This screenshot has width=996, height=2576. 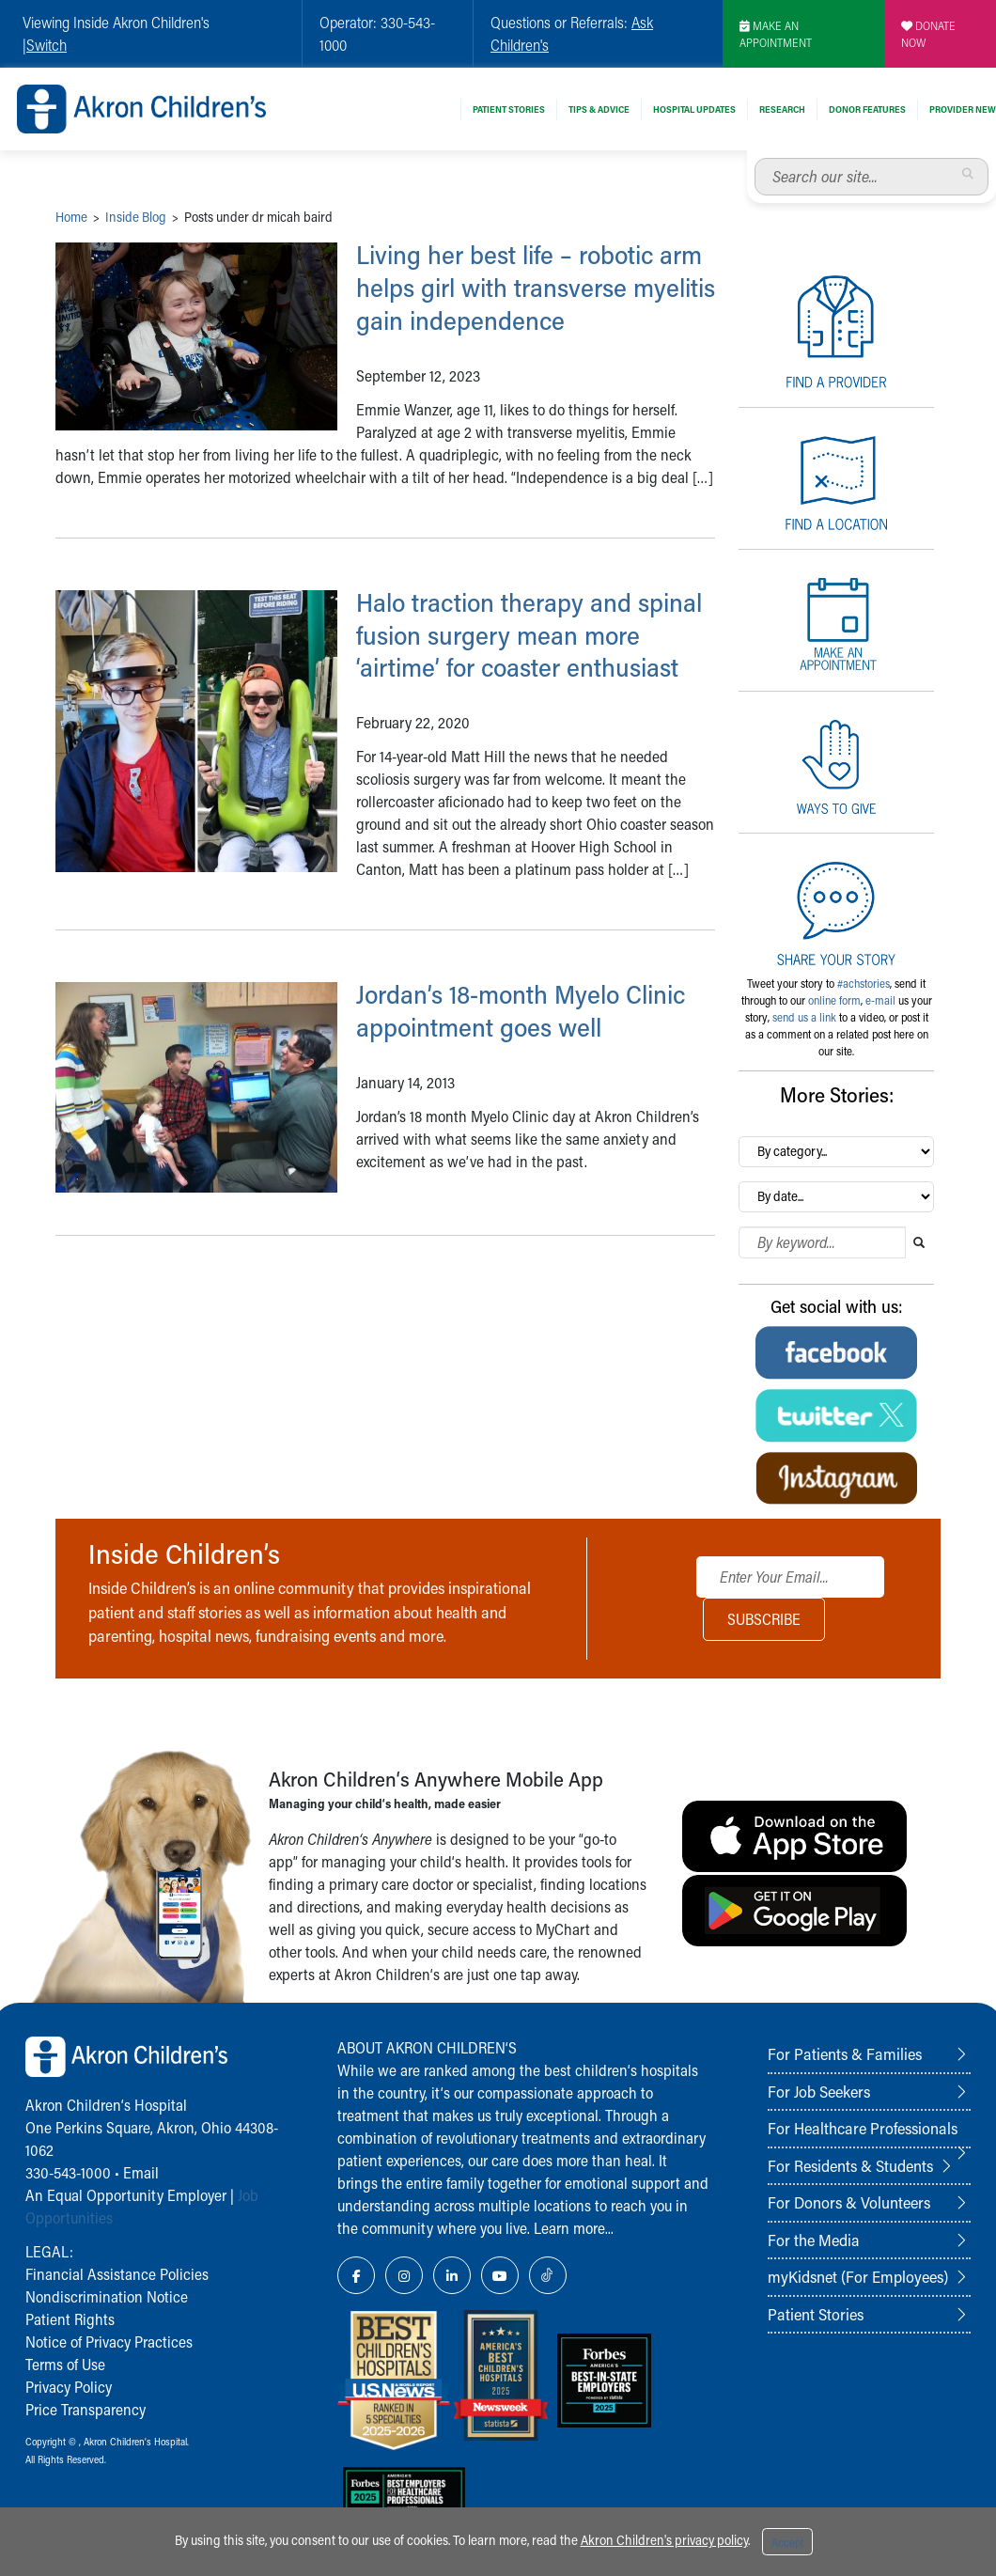 What do you see at coordinates (513, 650) in the screenshot?
I see `Halo traction therapy and spinal fusion surgery mean more ‘airtime’ for coaster enthusiast` at bounding box center [513, 650].